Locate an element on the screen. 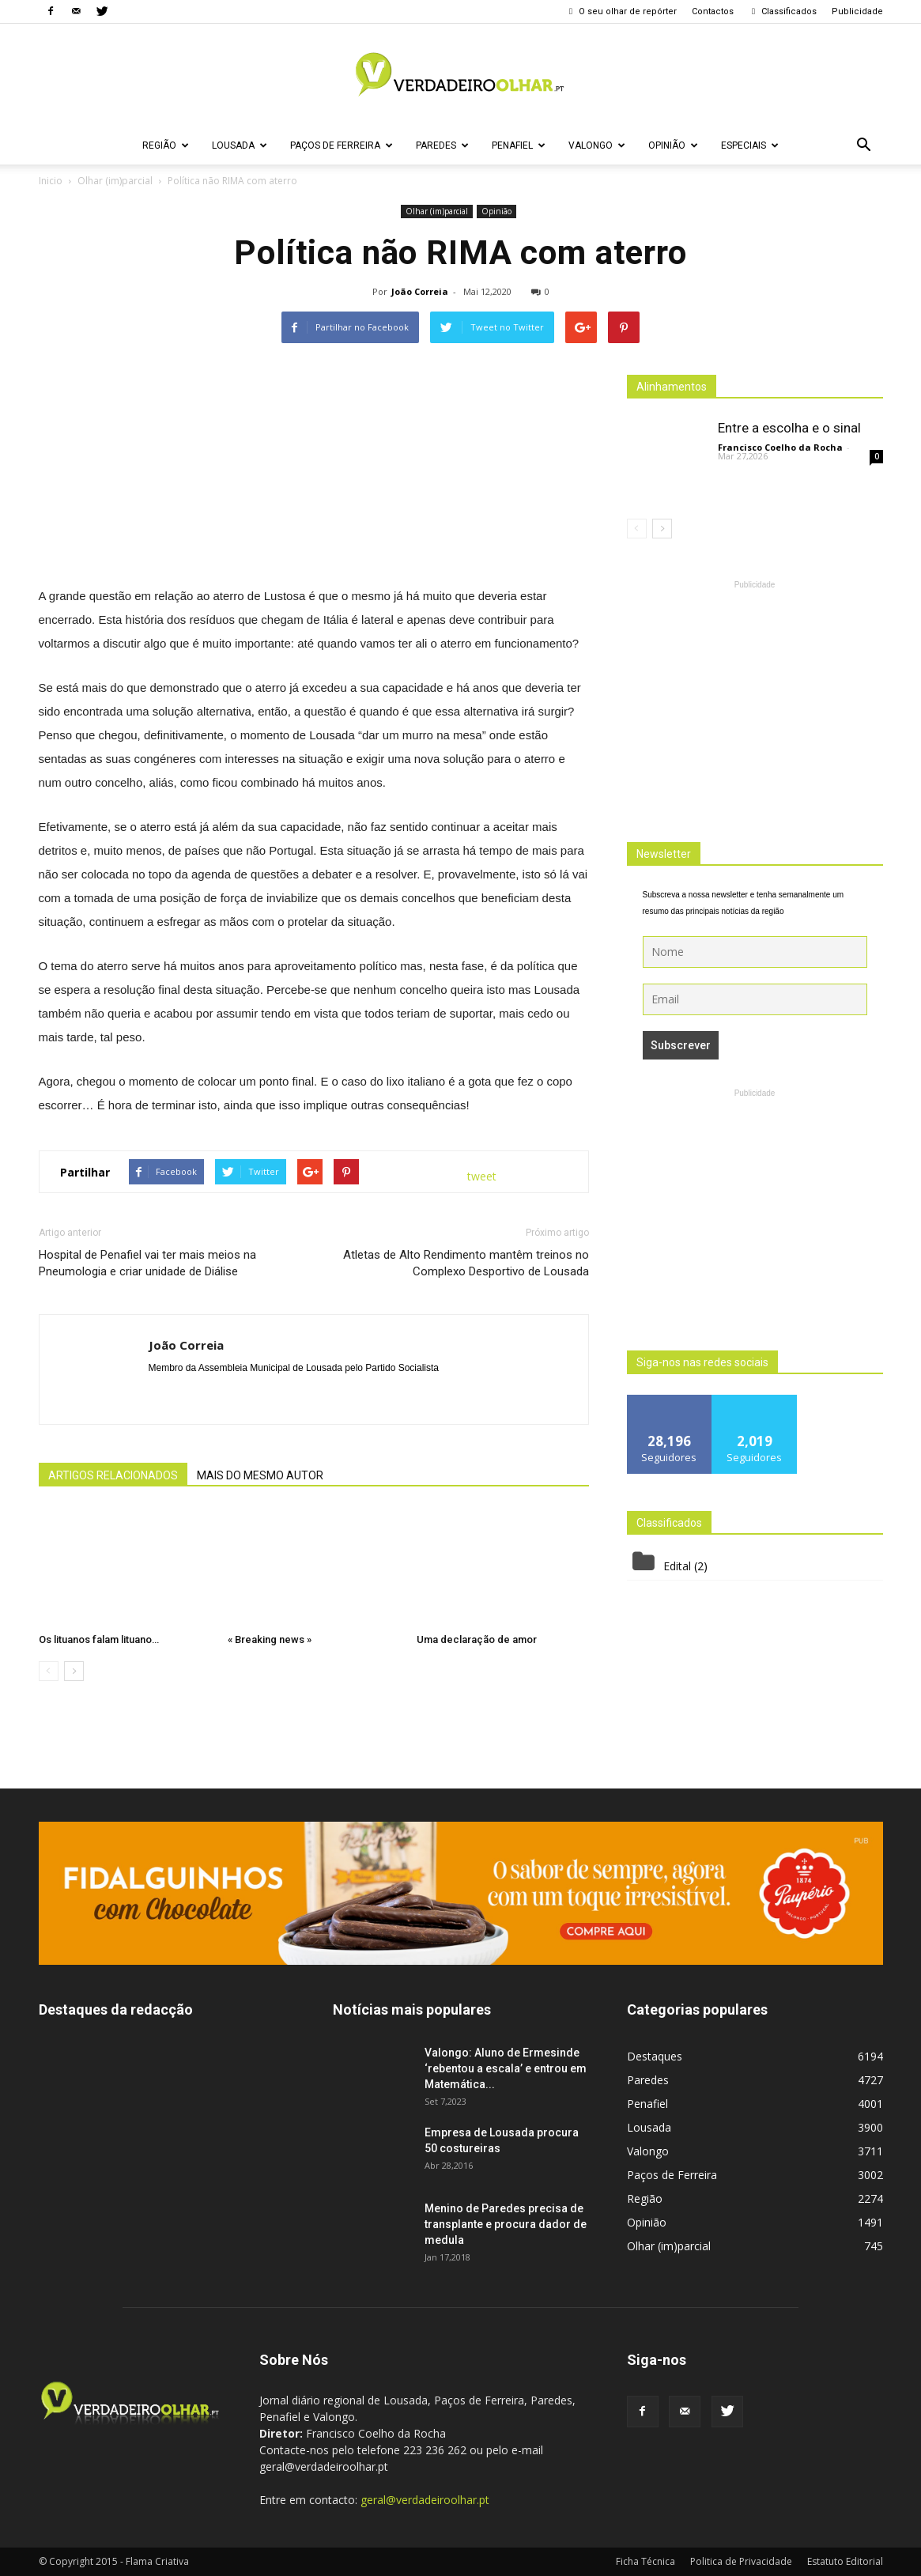  « Breaking news » is located at coordinates (269, 1639).